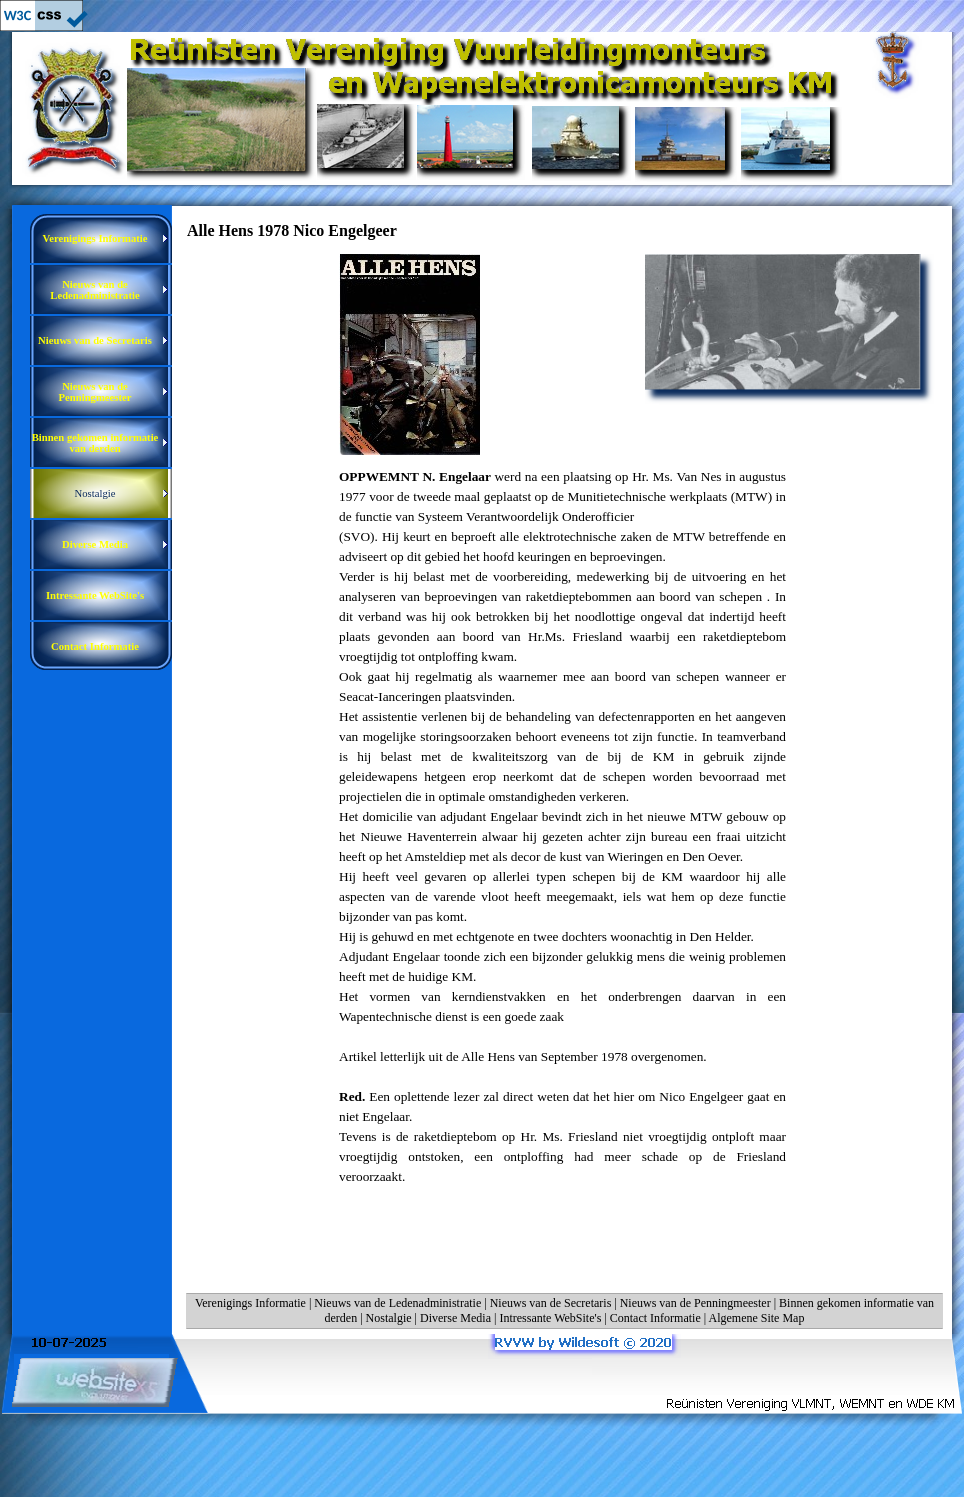 Image resolution: width=964 pixels, height=1497 pixels. What do you see at coordinates (455, 1318) in the screenshot?
I see `Diverse Media` at bounding box center [455, 1318].